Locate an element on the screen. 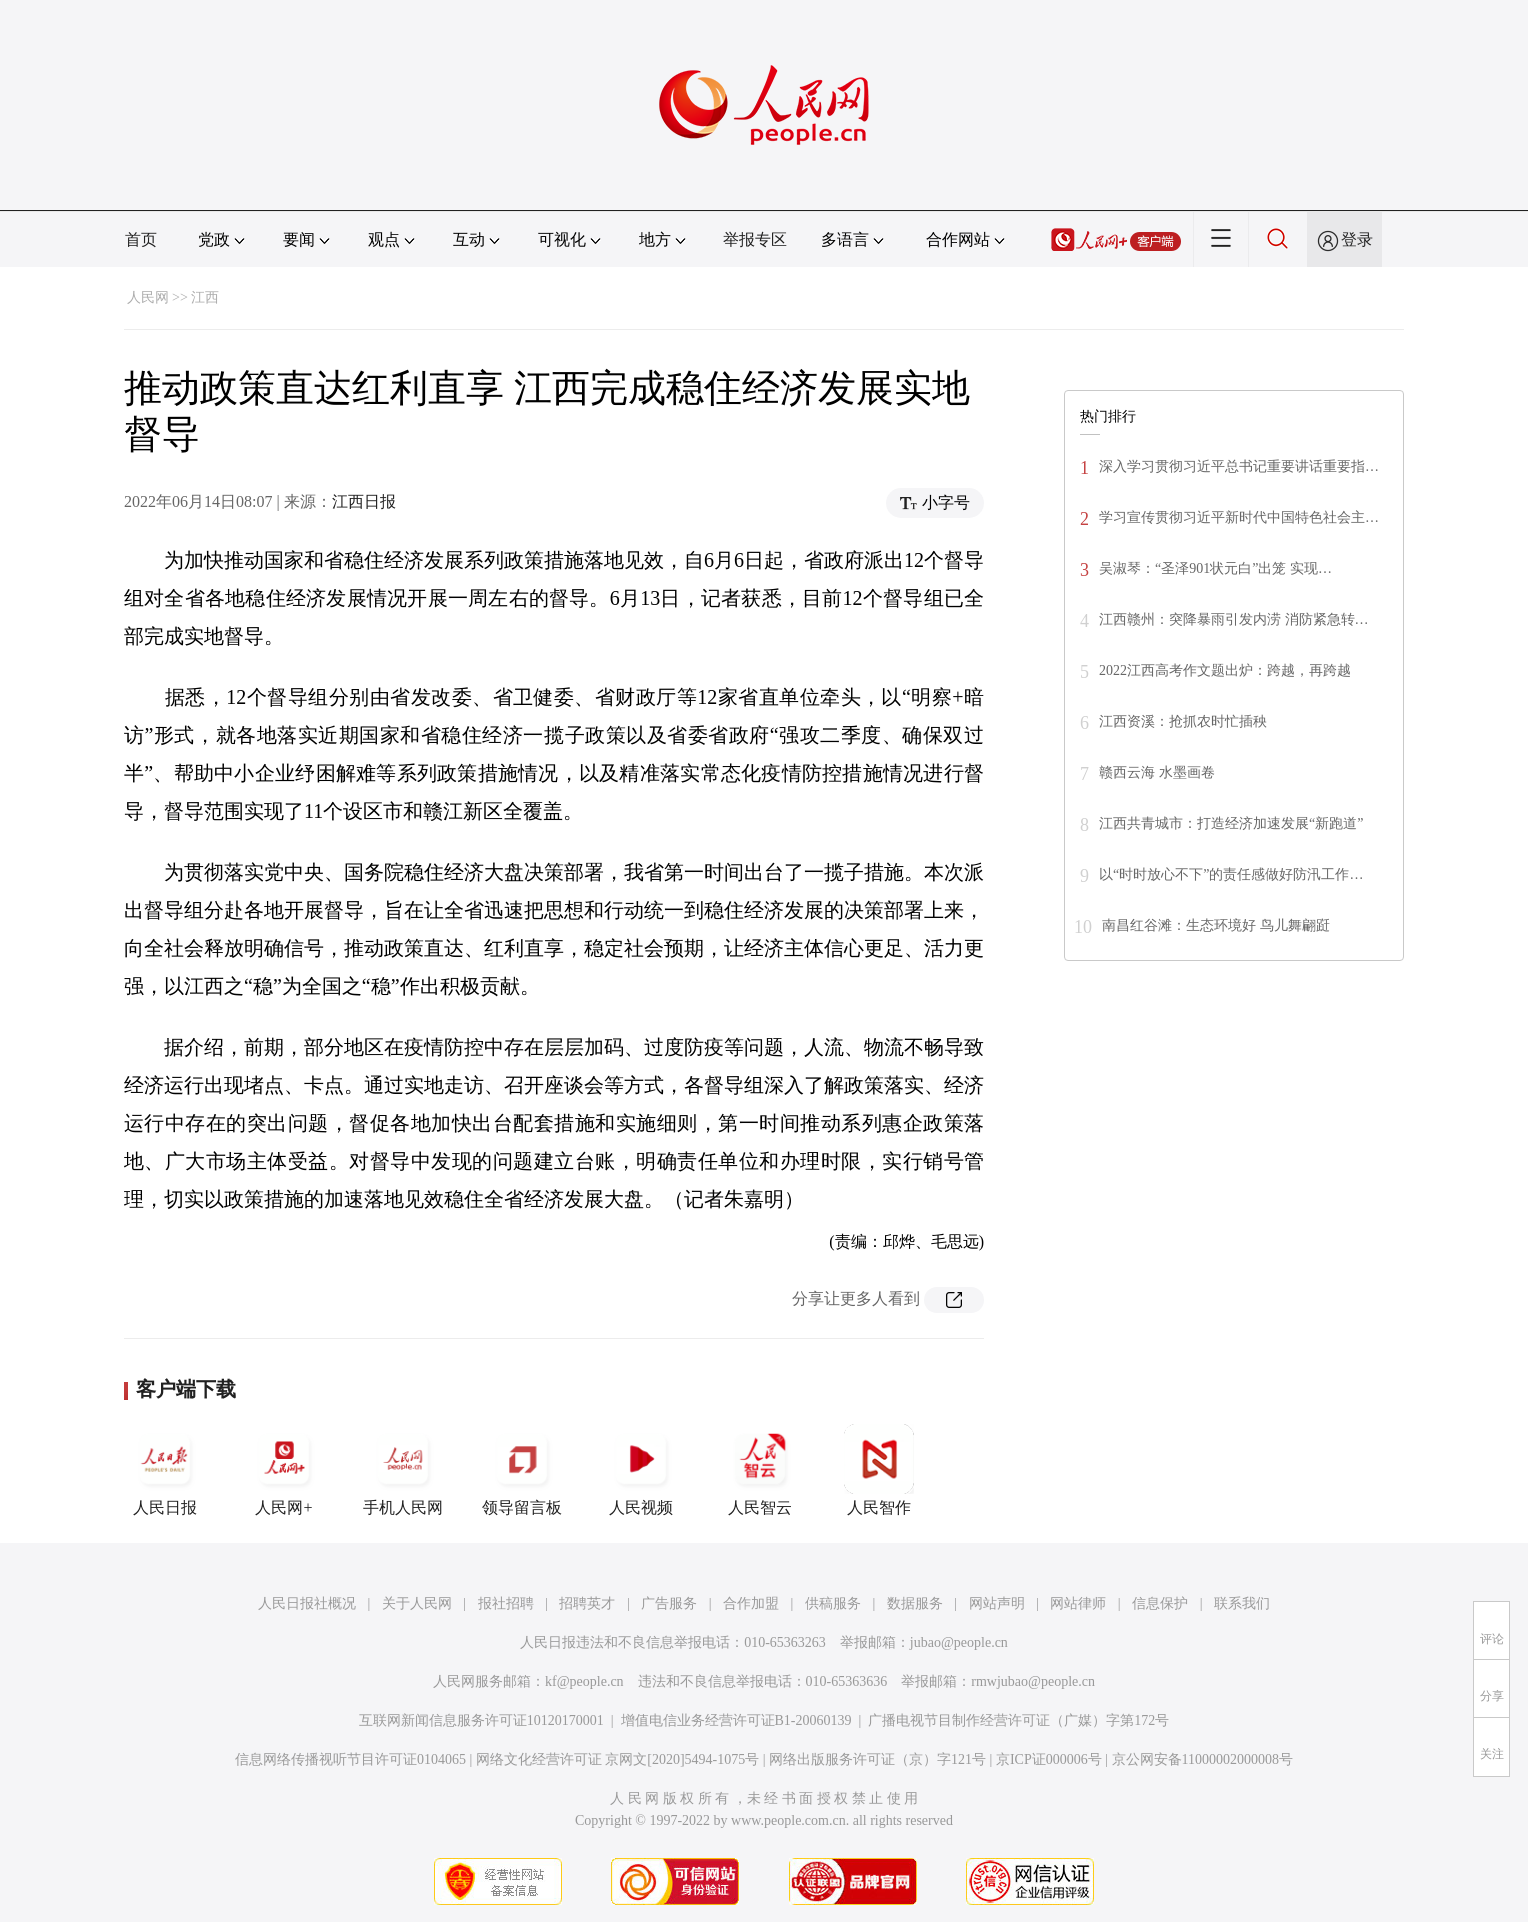 The height and width of the screenshot is (1922, 1528). 网络出版服务许可证（京）字121号 is located at coordinates (877, 1759).